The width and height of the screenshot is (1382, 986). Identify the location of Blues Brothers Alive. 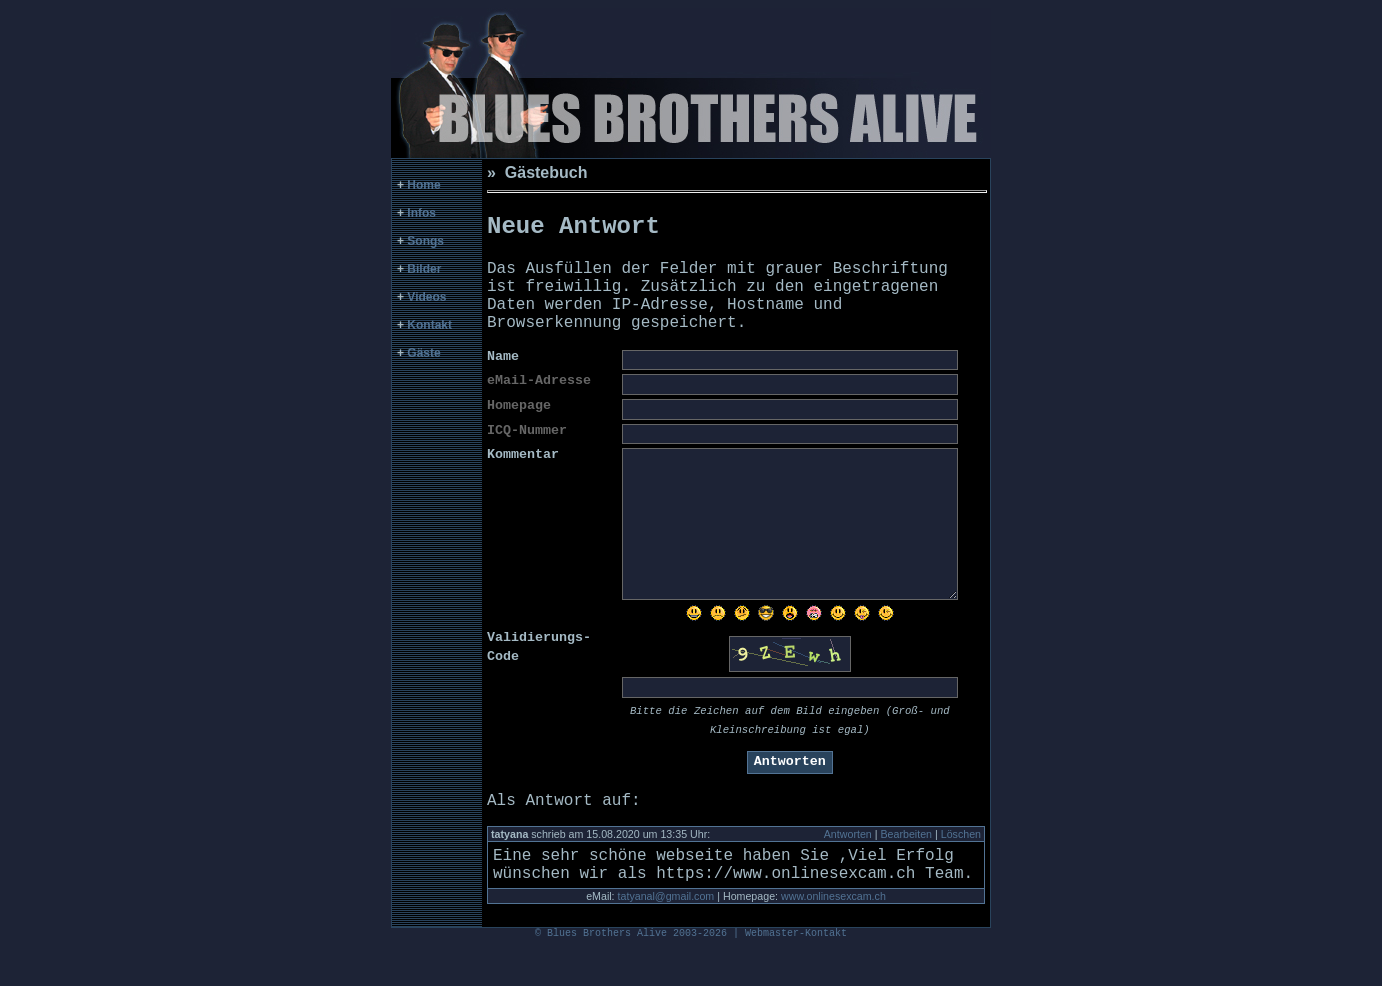
(607, 971).